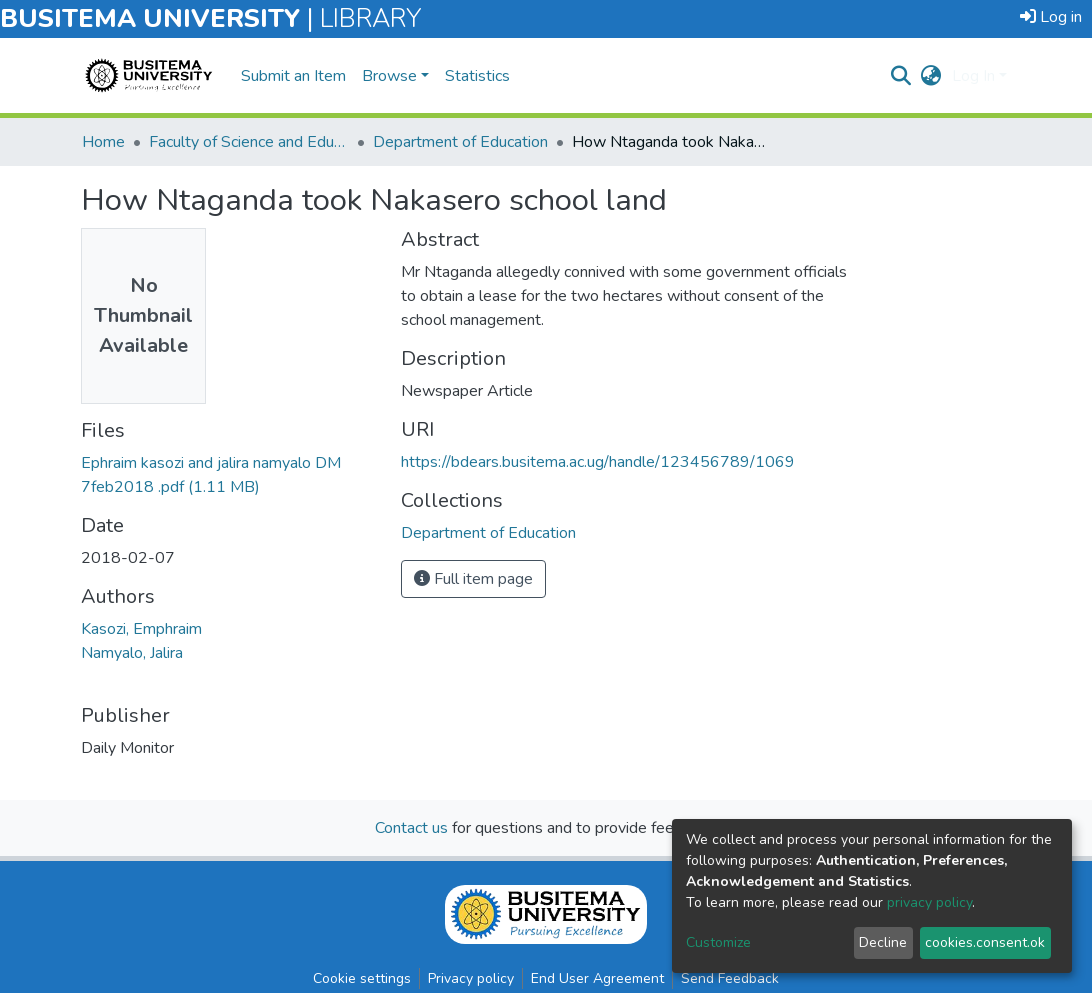 The width and height of the screenshot is (1092, 993). What do you see at coordinates (103, 142) in the screenshot?
I see `Home` at bounding box center [103, 142].